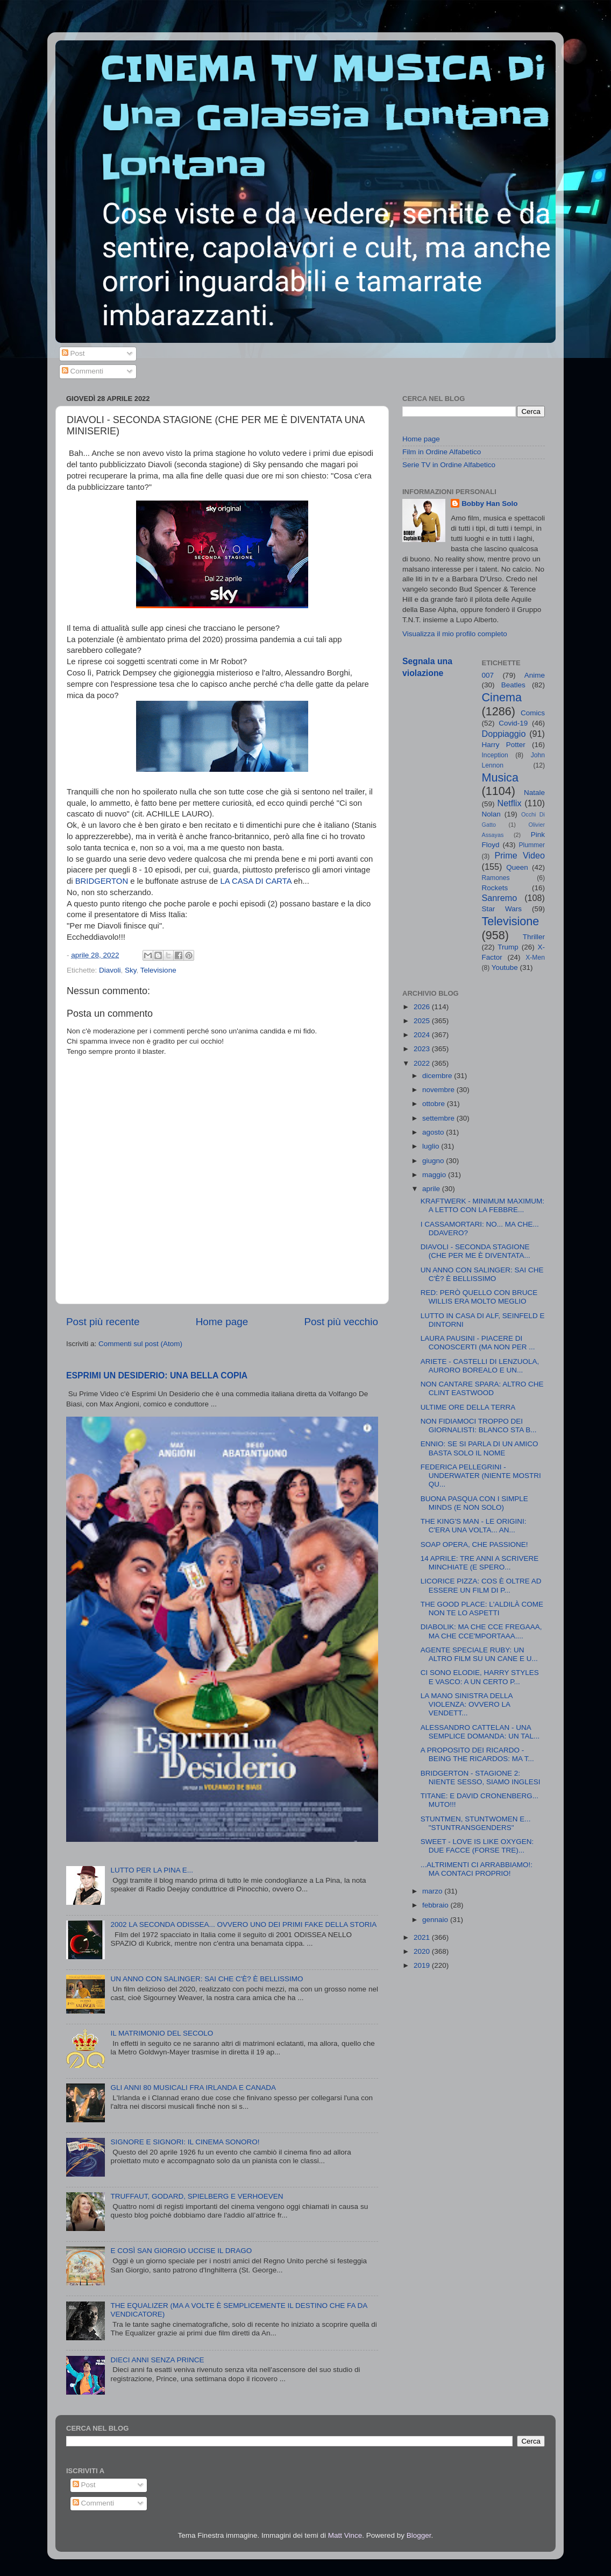 This screenshot has width=611, height=2576. Describe the element at coordinates (502, 909) in the screenshot. I see `Star Wars` at that location.